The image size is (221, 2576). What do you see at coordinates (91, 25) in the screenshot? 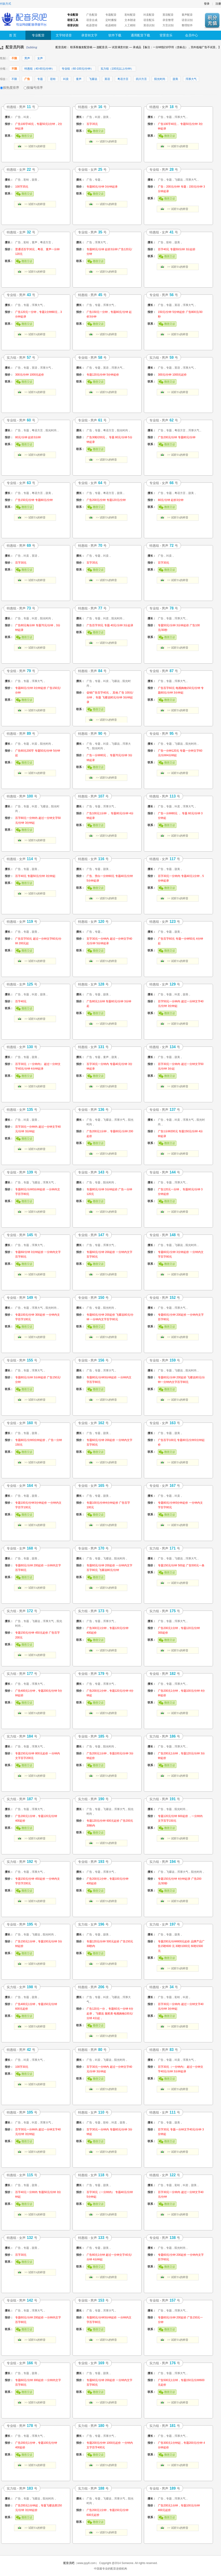
I see `机器普转` at bounding box center [91, 25].